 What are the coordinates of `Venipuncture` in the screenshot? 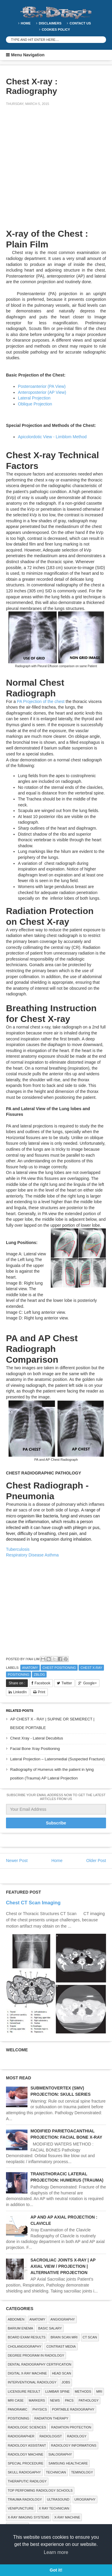 It's located at (21, 2508).